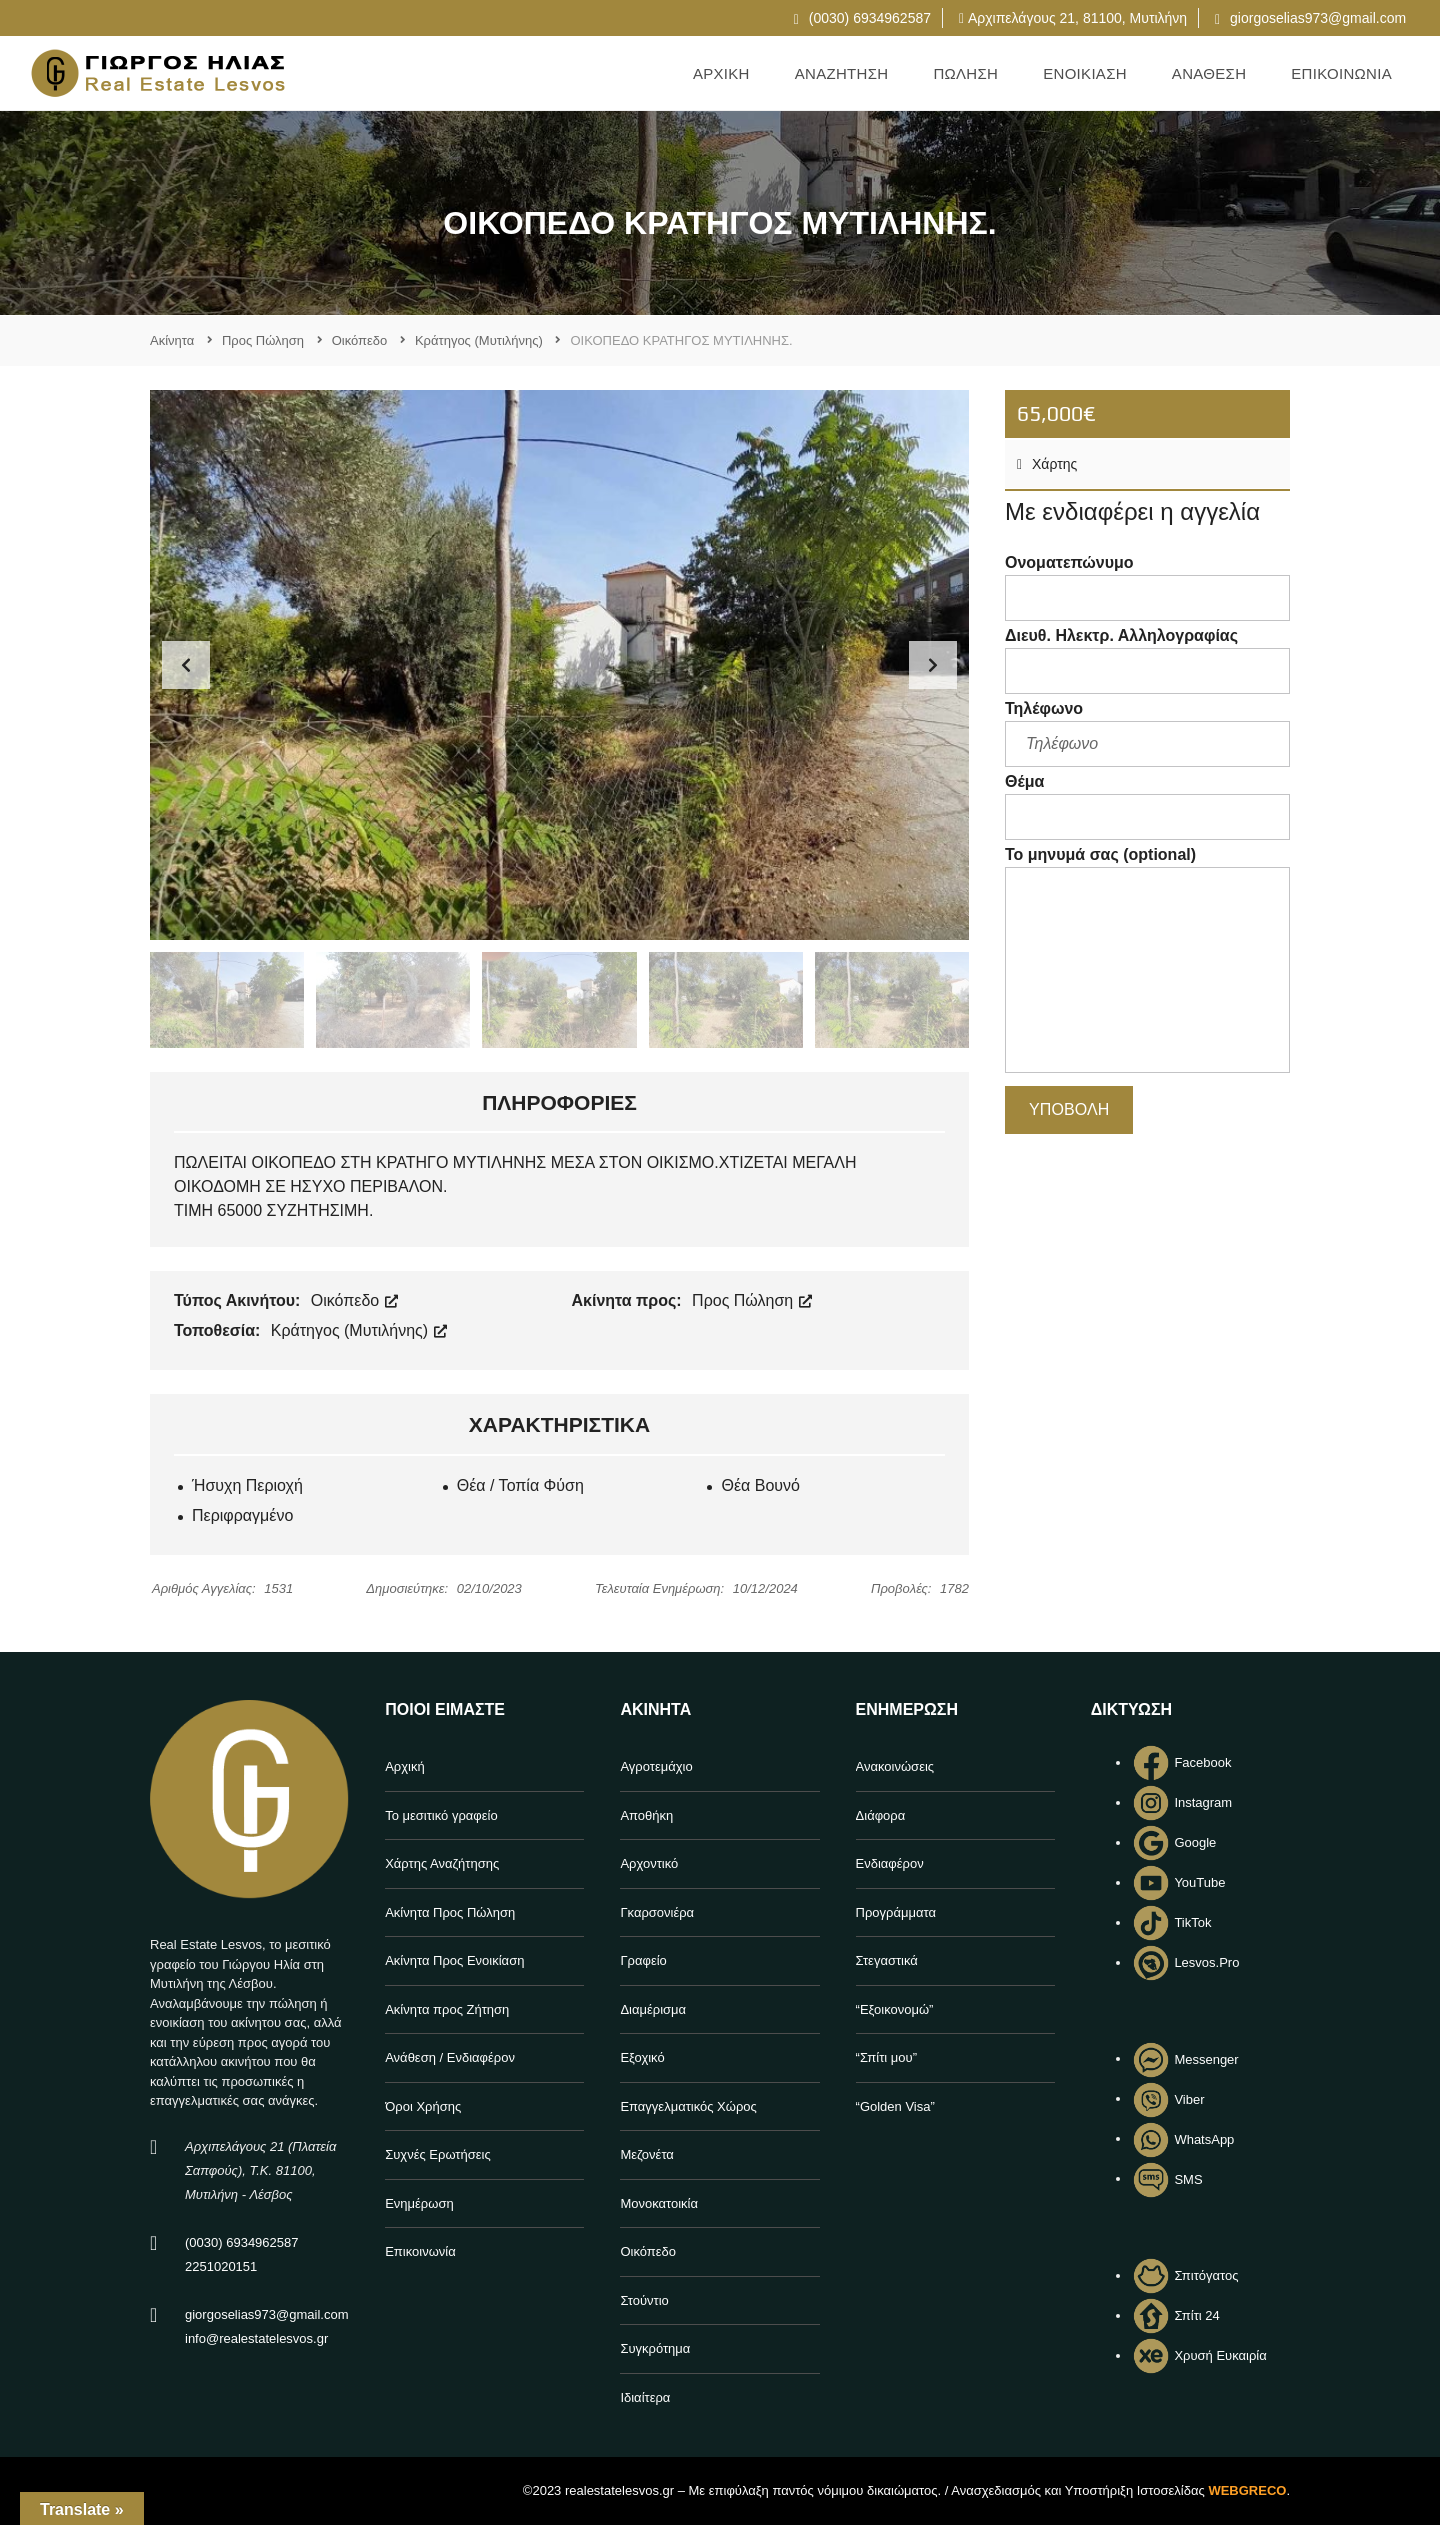 The image size is (1440, 2525). Describe the element at coordinates (655, 2348) in the screenshot. I see `Συγκρότημα` at that location.